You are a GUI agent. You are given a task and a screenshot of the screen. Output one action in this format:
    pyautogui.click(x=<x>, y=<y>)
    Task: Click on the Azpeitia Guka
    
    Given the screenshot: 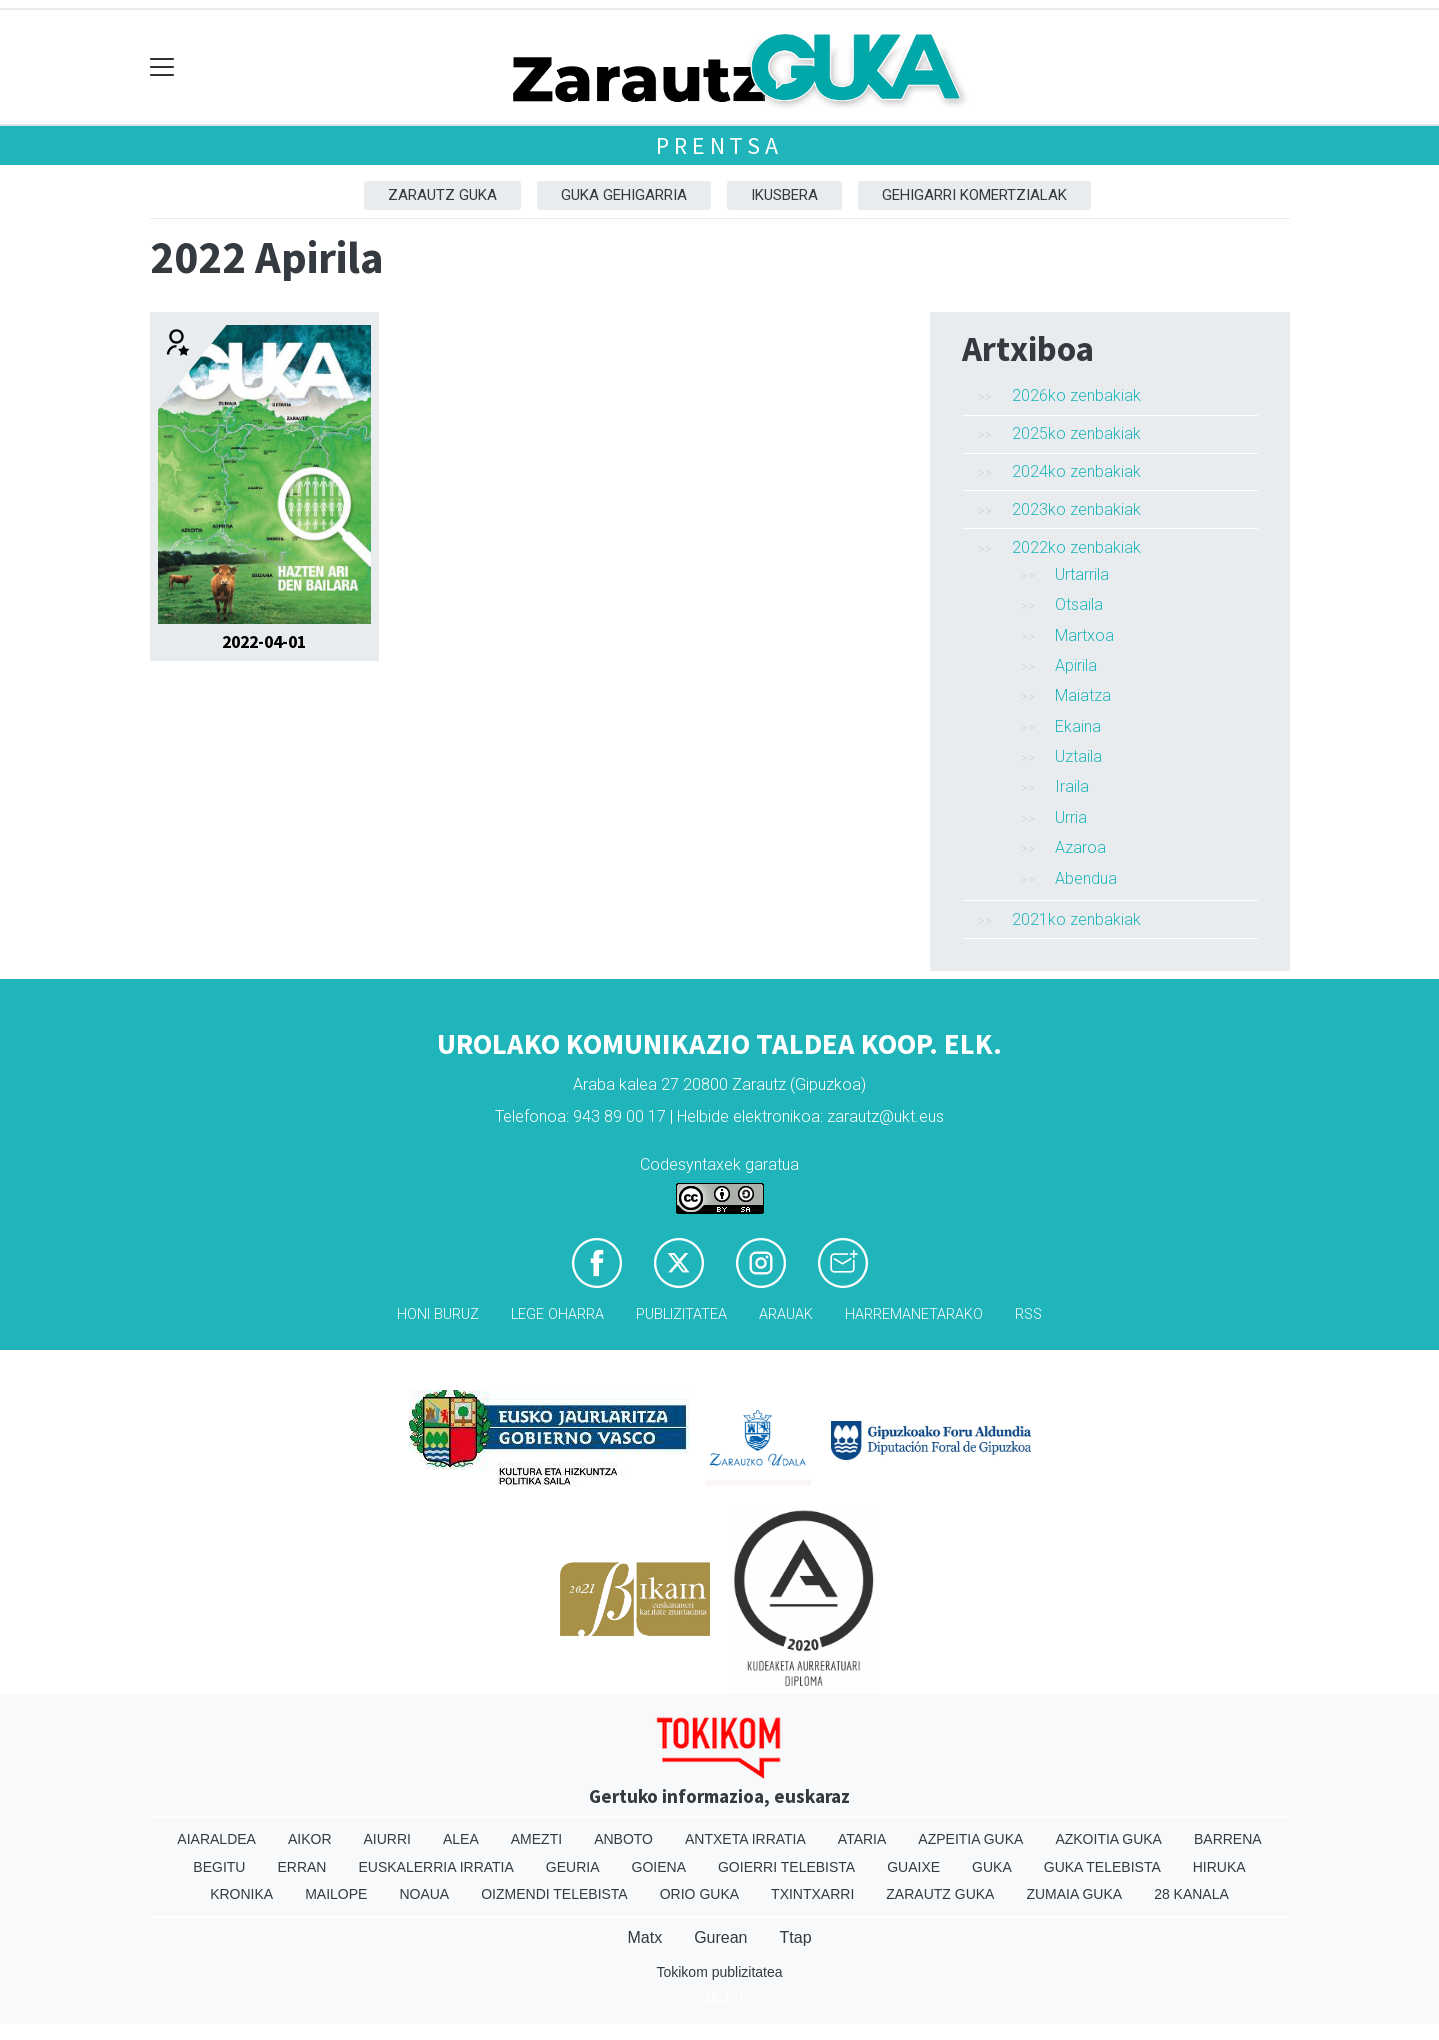 What is the action you would take?
    pyautogui.click(x=970, y=1839)
    